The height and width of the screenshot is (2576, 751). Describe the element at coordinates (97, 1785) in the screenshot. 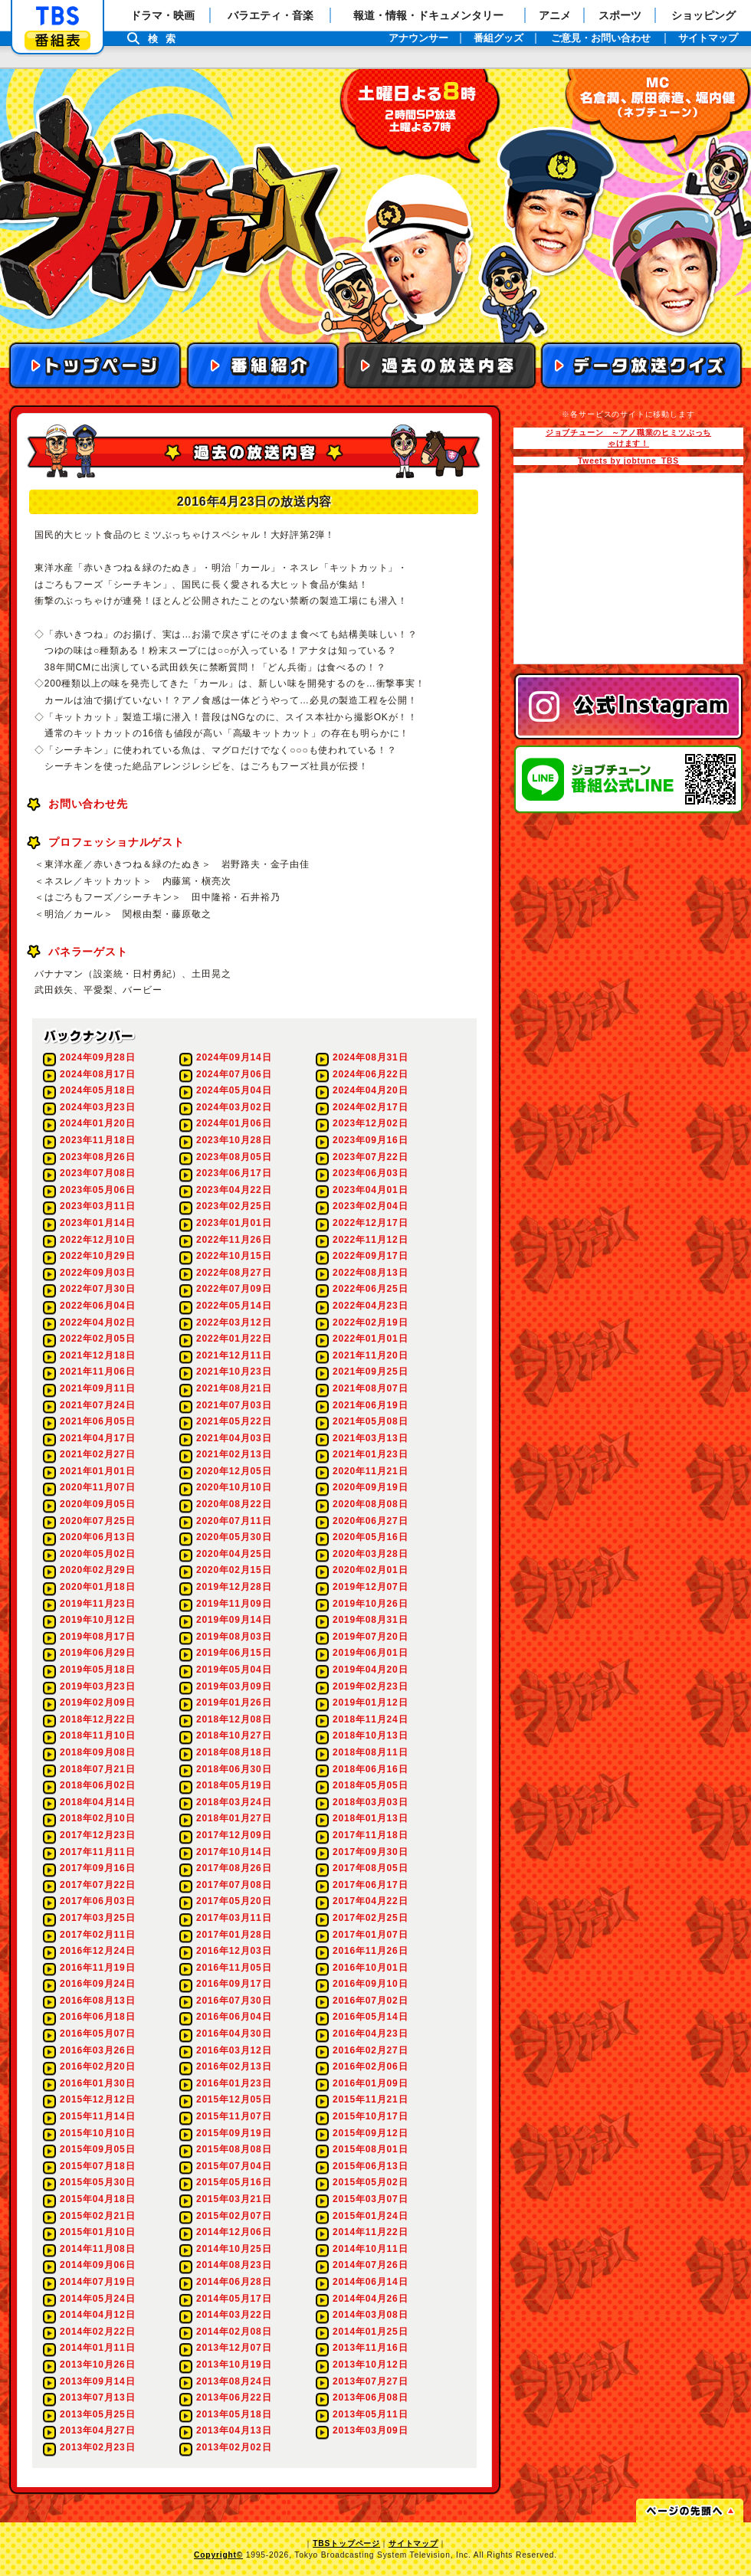

I see `2018年06月02日` at that location.